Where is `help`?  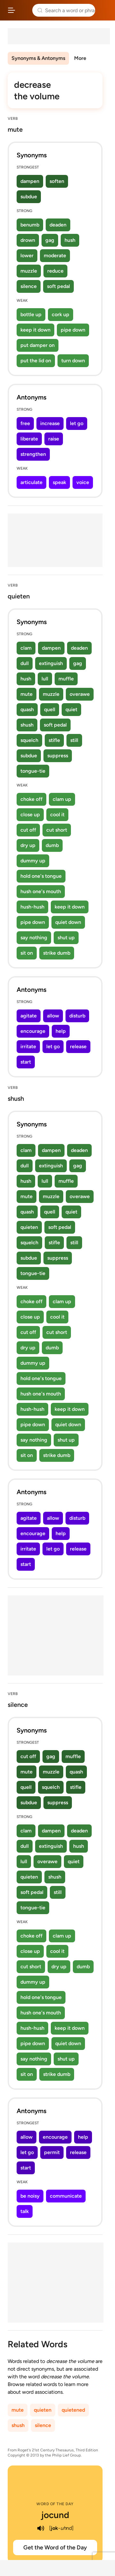 help is located at coordinates (61, 1031).